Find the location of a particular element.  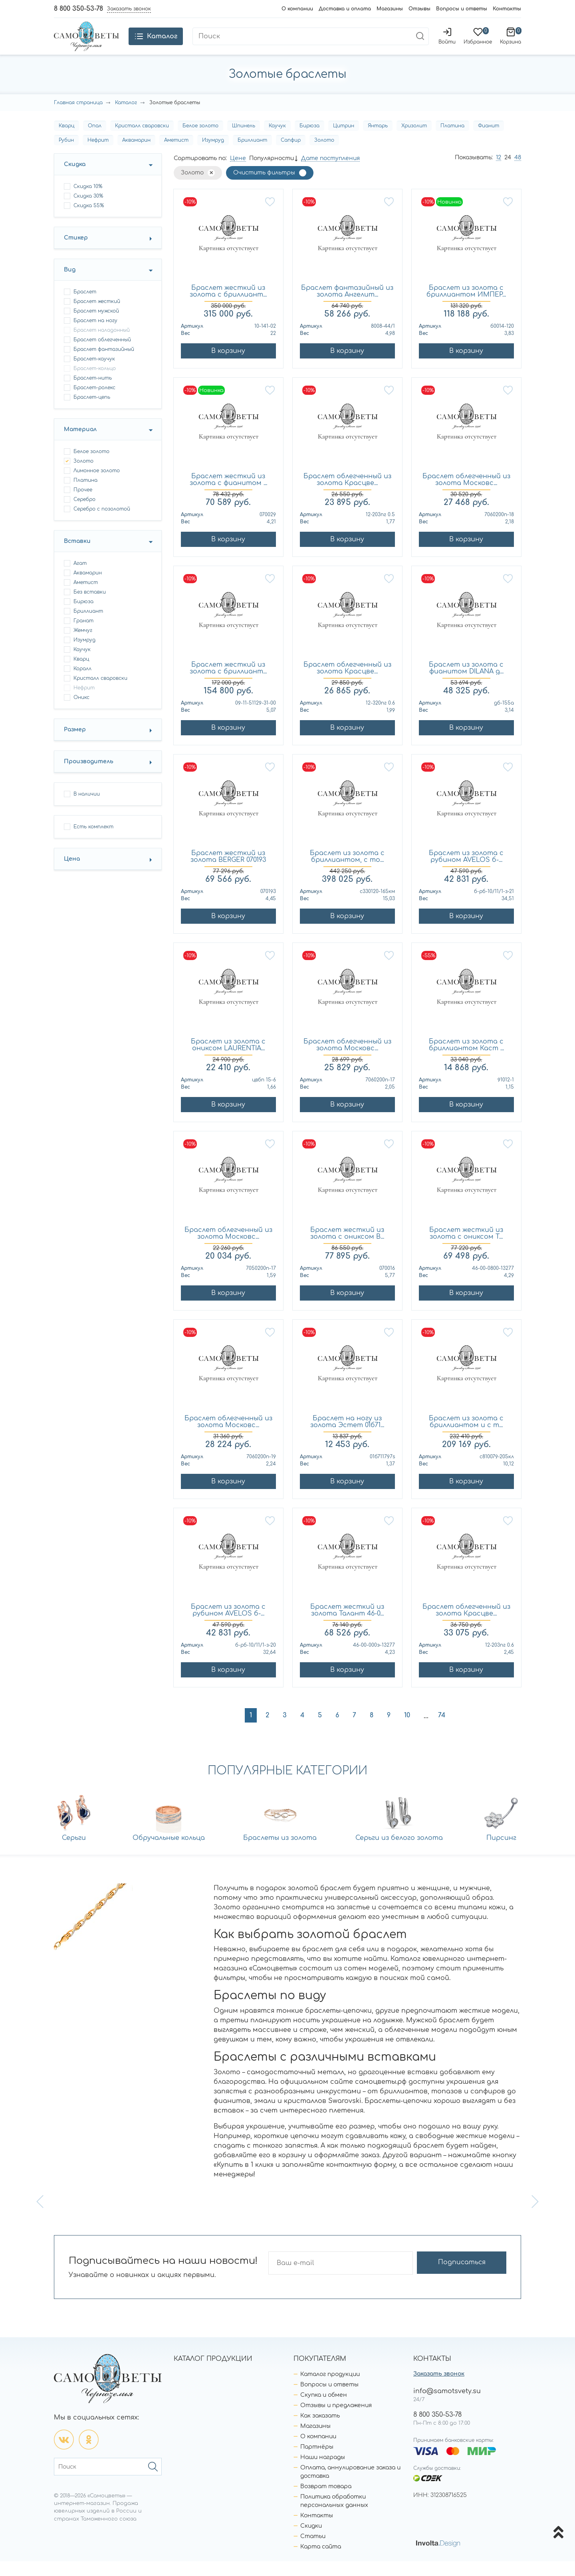

Хризолит is located at coordinates (414, 141).